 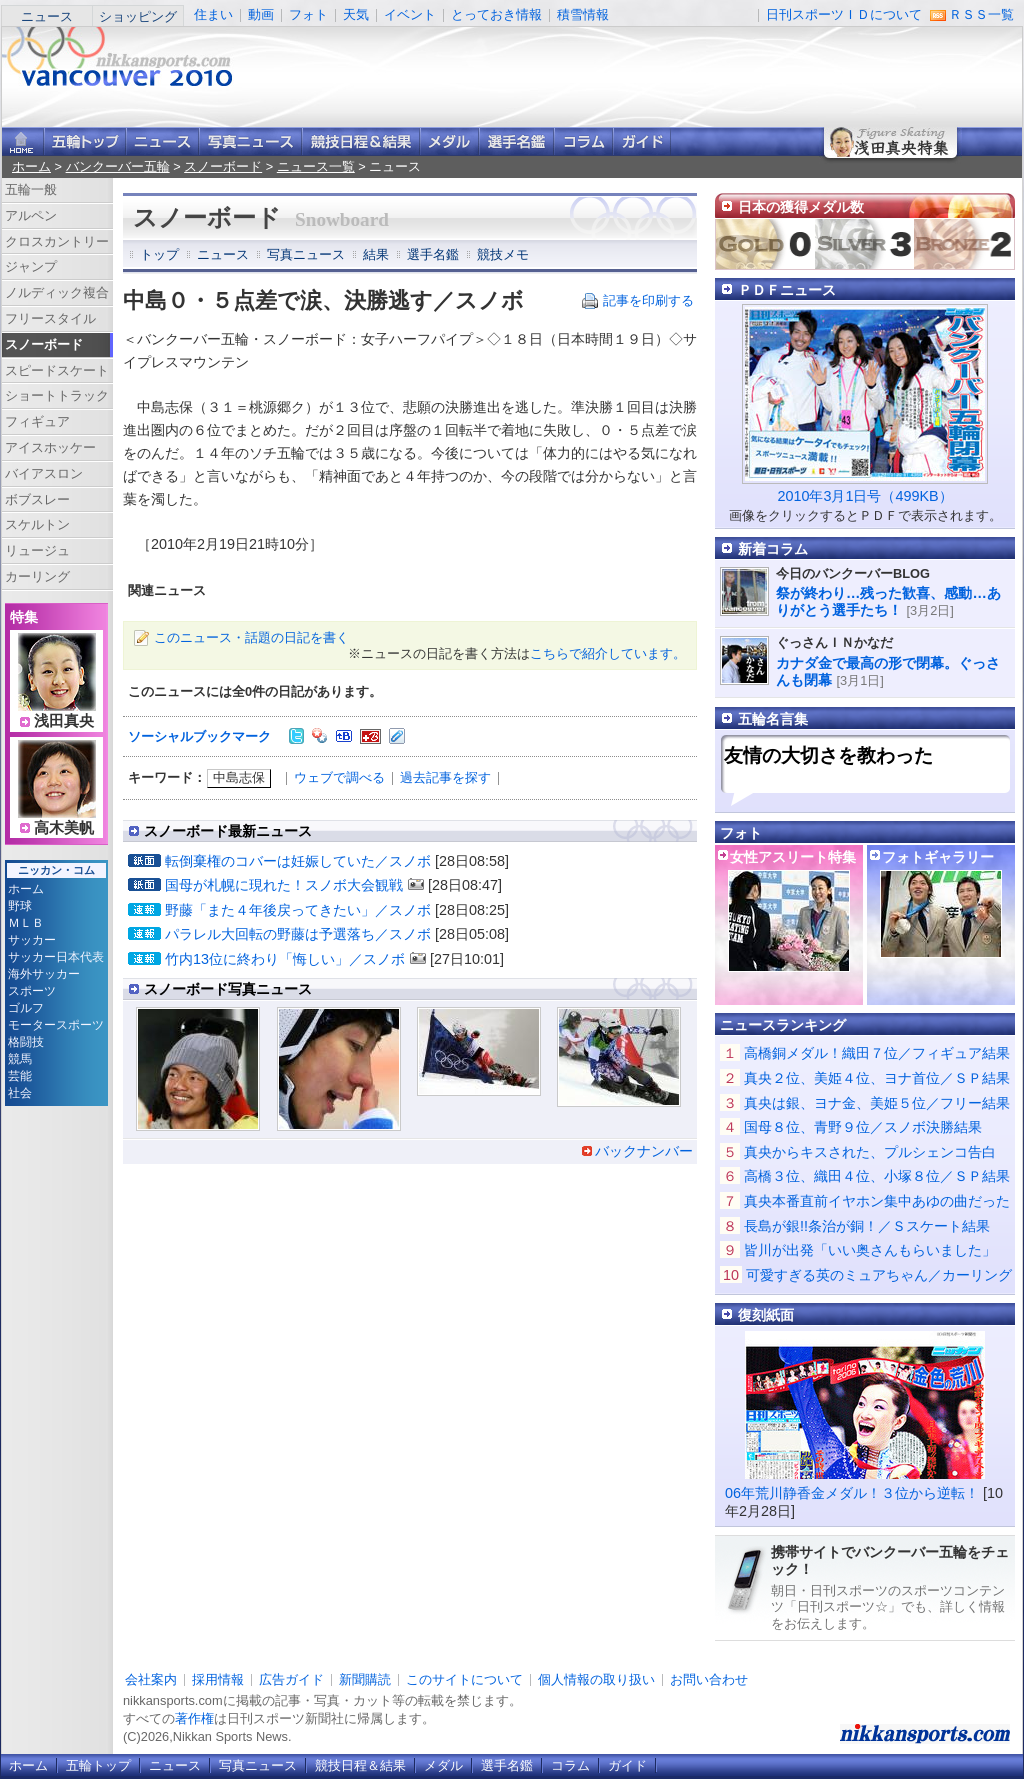 I want to click on メダル, so click(x=449, y=141).